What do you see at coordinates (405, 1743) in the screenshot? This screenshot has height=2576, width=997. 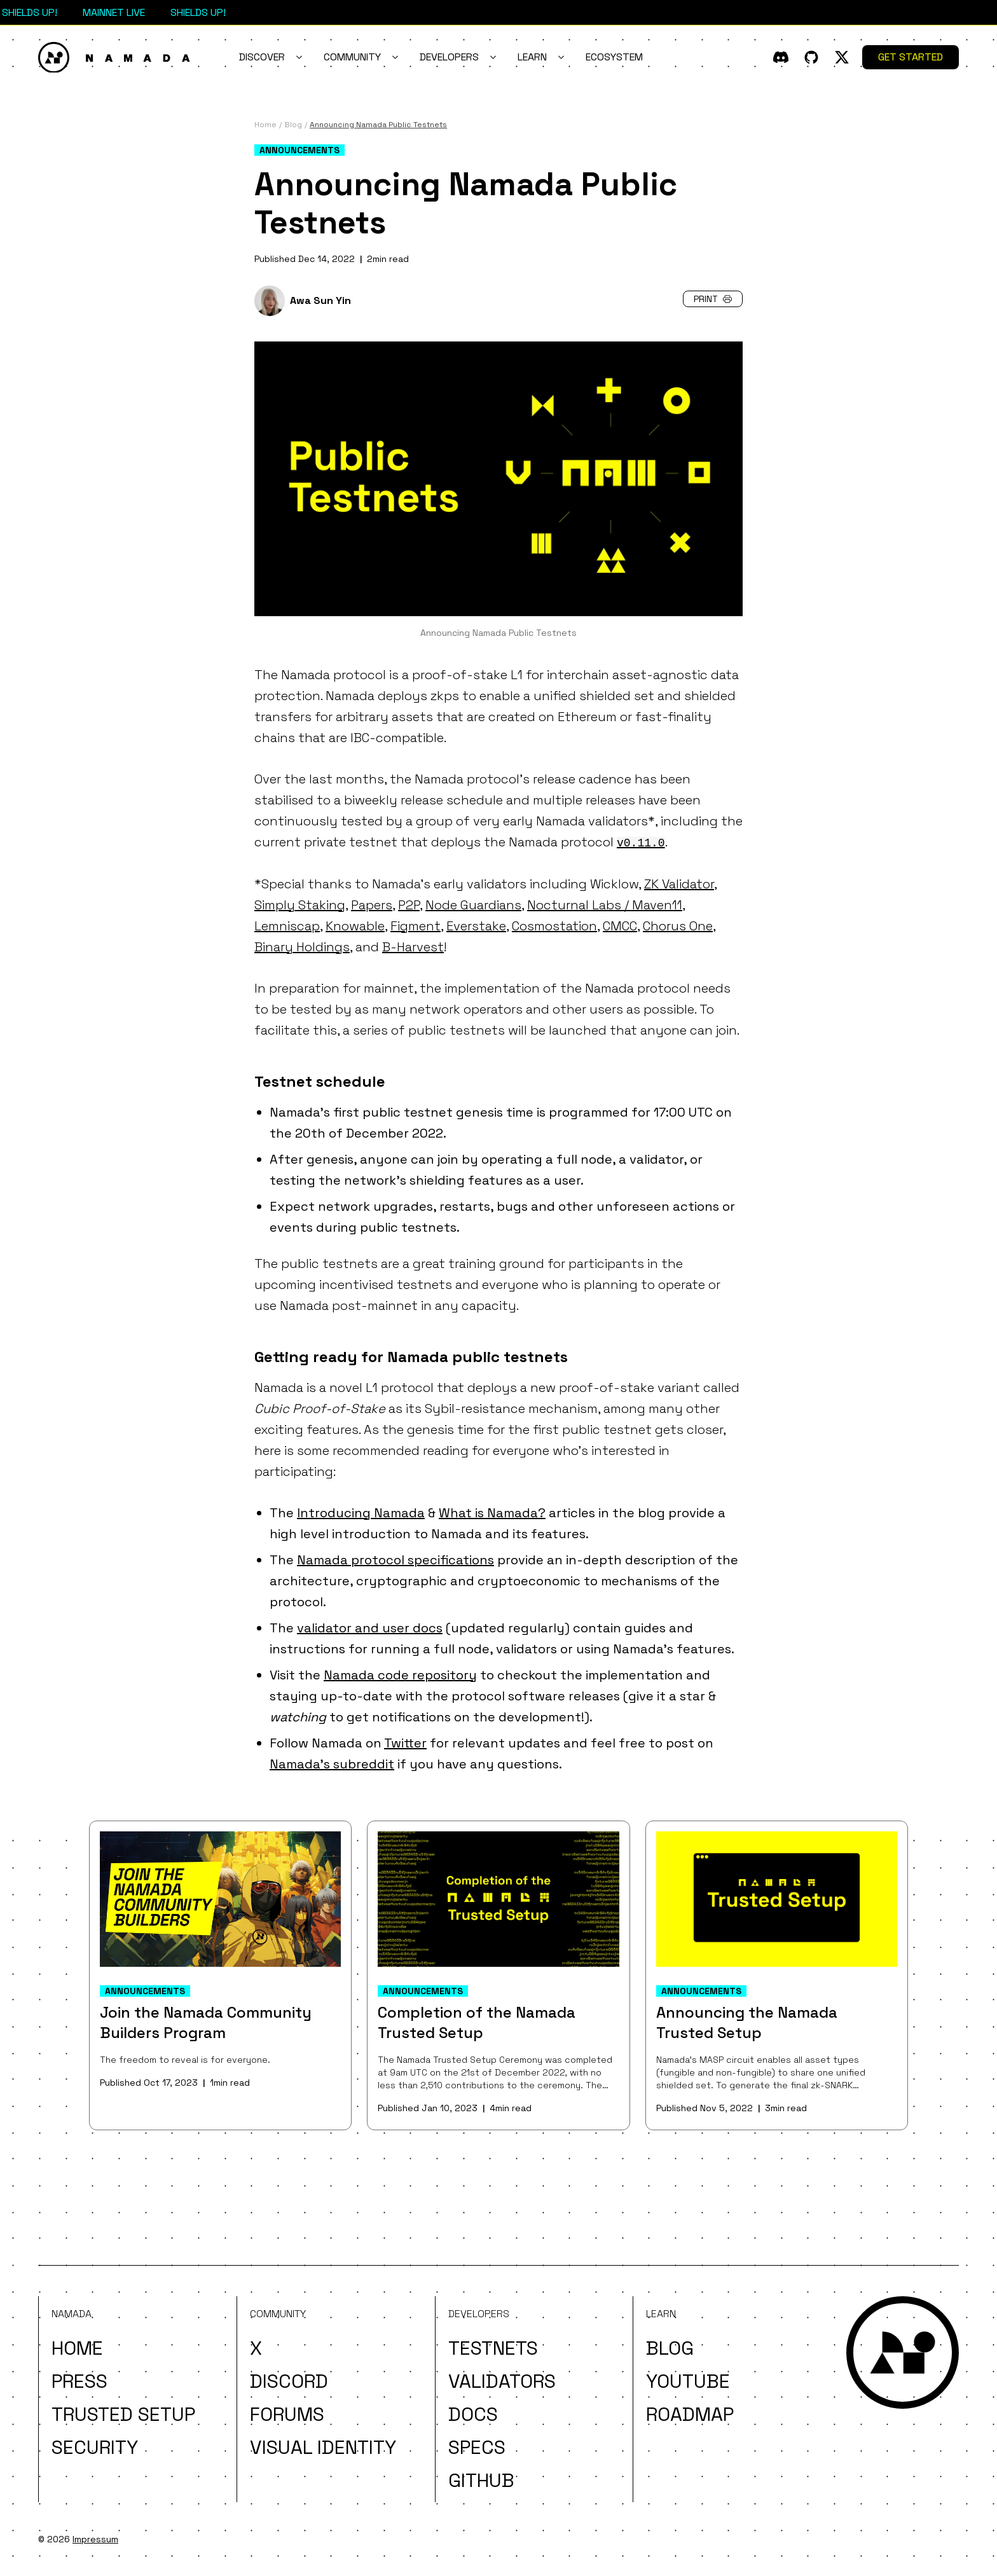 I see `Twitter` at bounding box center [405, 1743].